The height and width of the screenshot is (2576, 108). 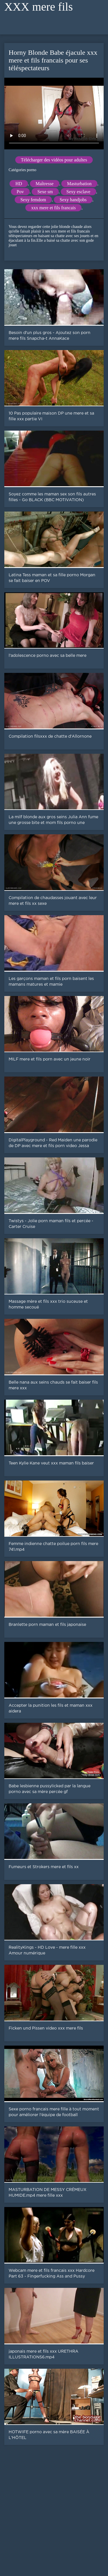 What do you see at coordinates (78, 191) in the screenshot?
I see `Sexy esclave` at bounding box center [78, 191].